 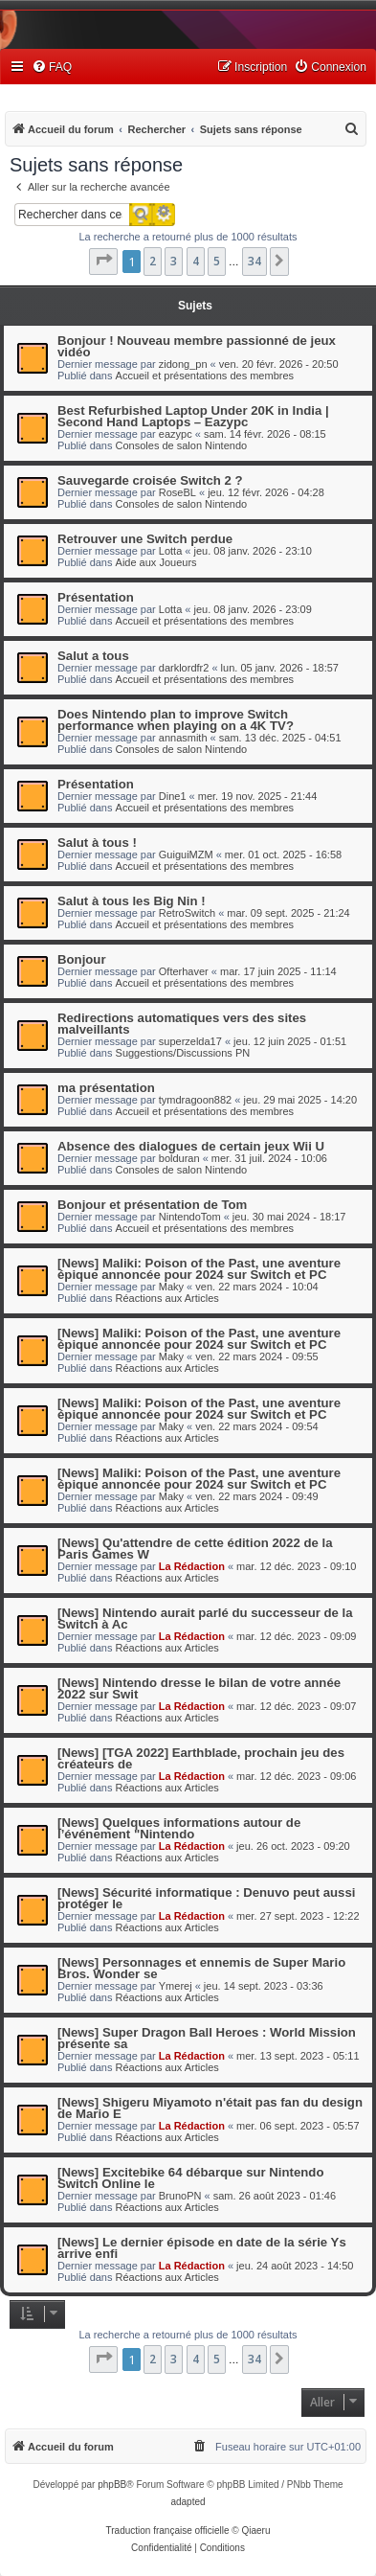 What do you see at coordinates (255, 2530) in the screenshot?
I see `Qiaeru` at bounding box center [255, 2530].